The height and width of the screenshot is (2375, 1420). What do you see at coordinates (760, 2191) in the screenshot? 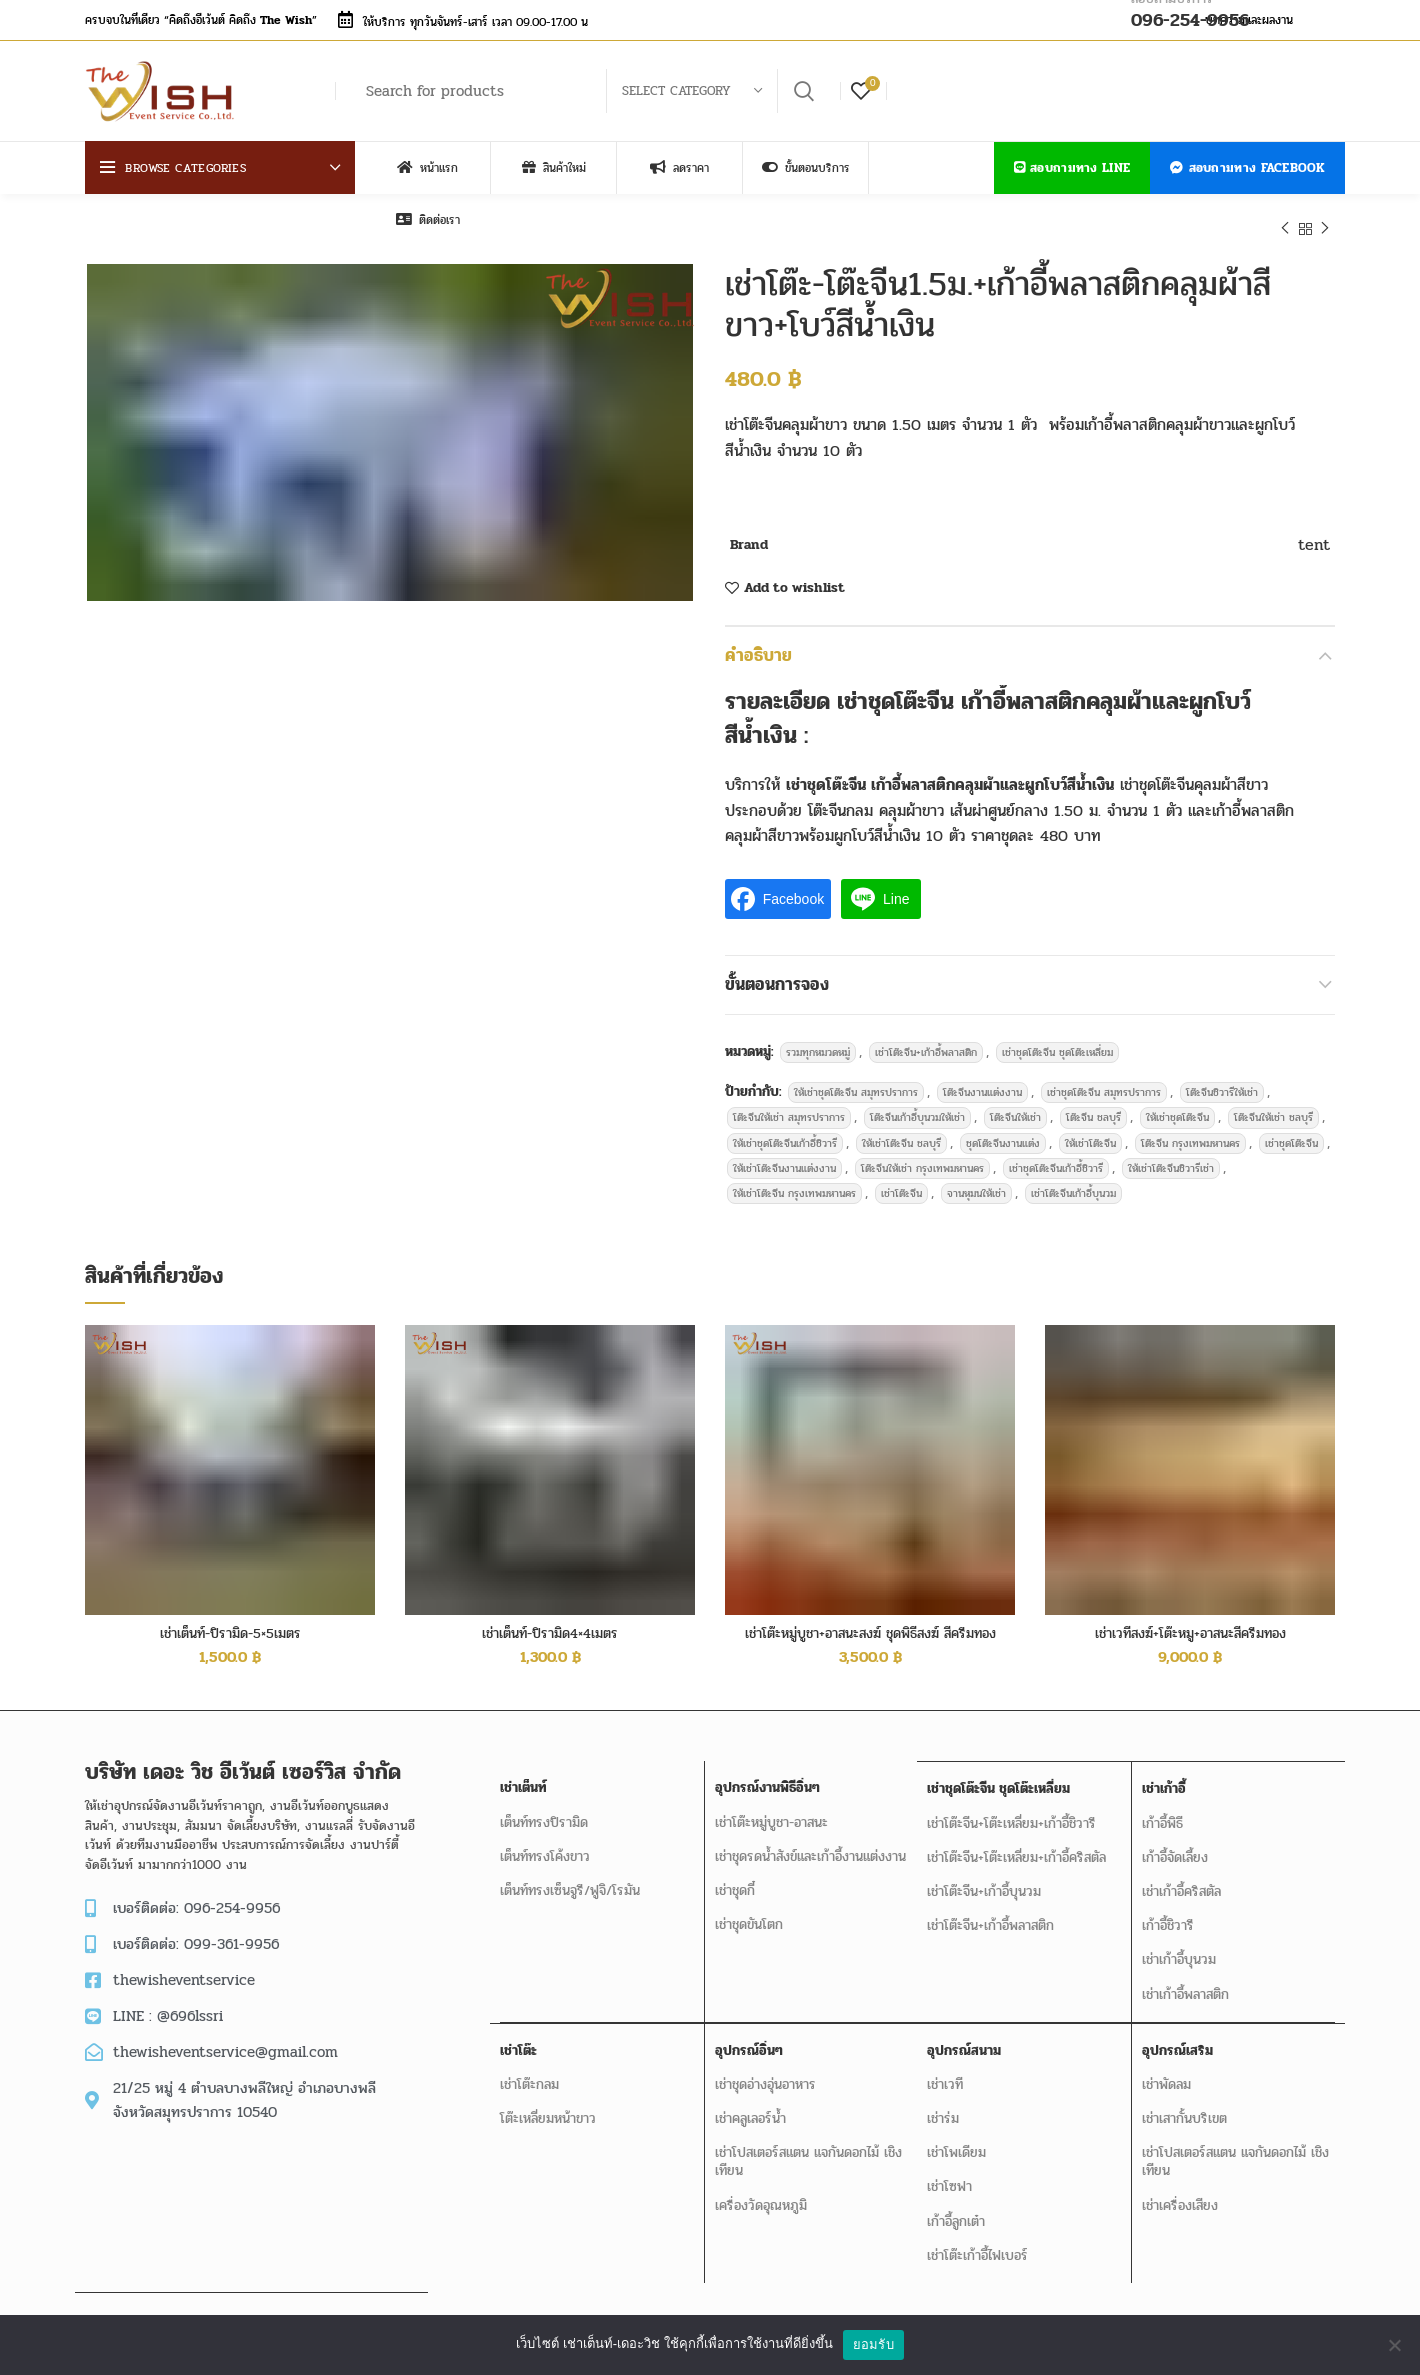
I see `เครื่องวัดอุณหภูมิ` at bounding box center [760, 2191].